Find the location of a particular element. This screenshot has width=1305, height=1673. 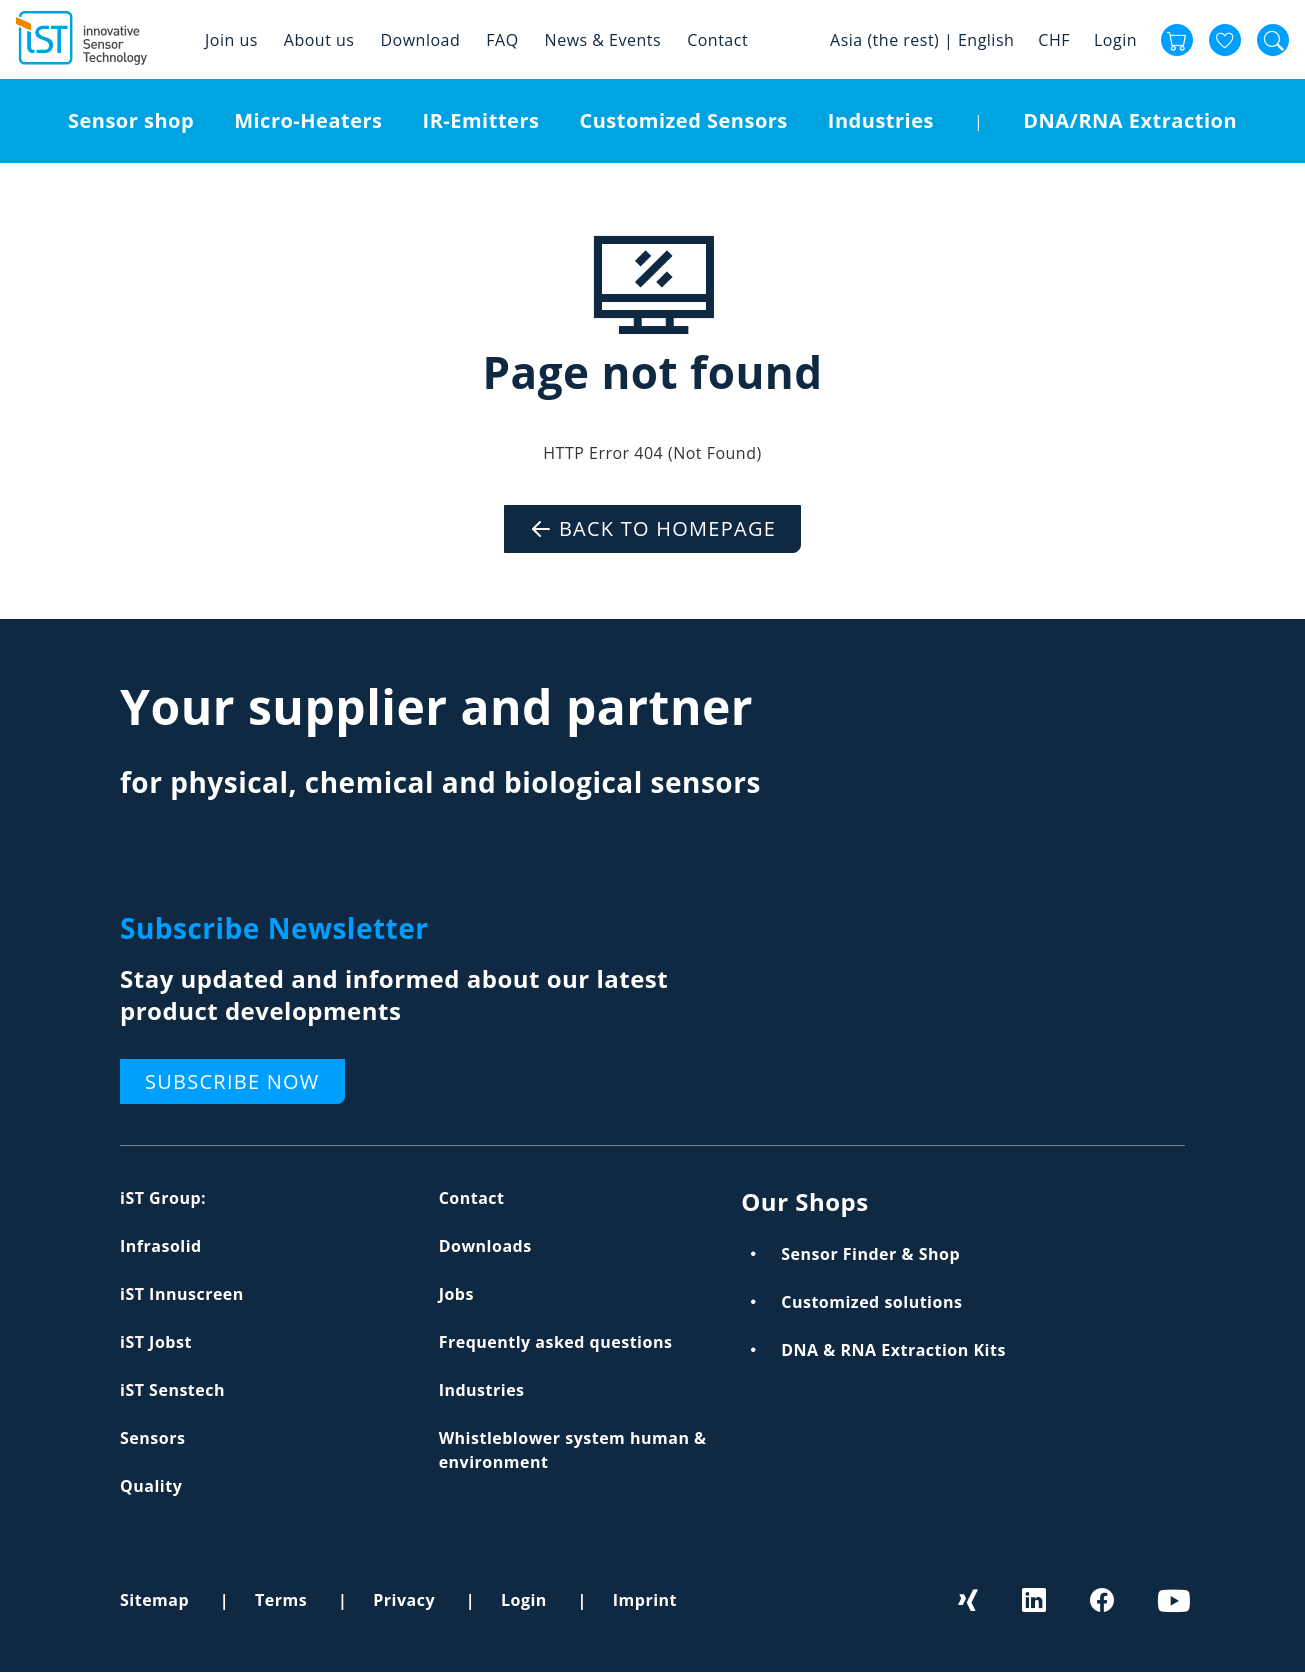

Industries [menuitem] is located at coordinates (881, 120).